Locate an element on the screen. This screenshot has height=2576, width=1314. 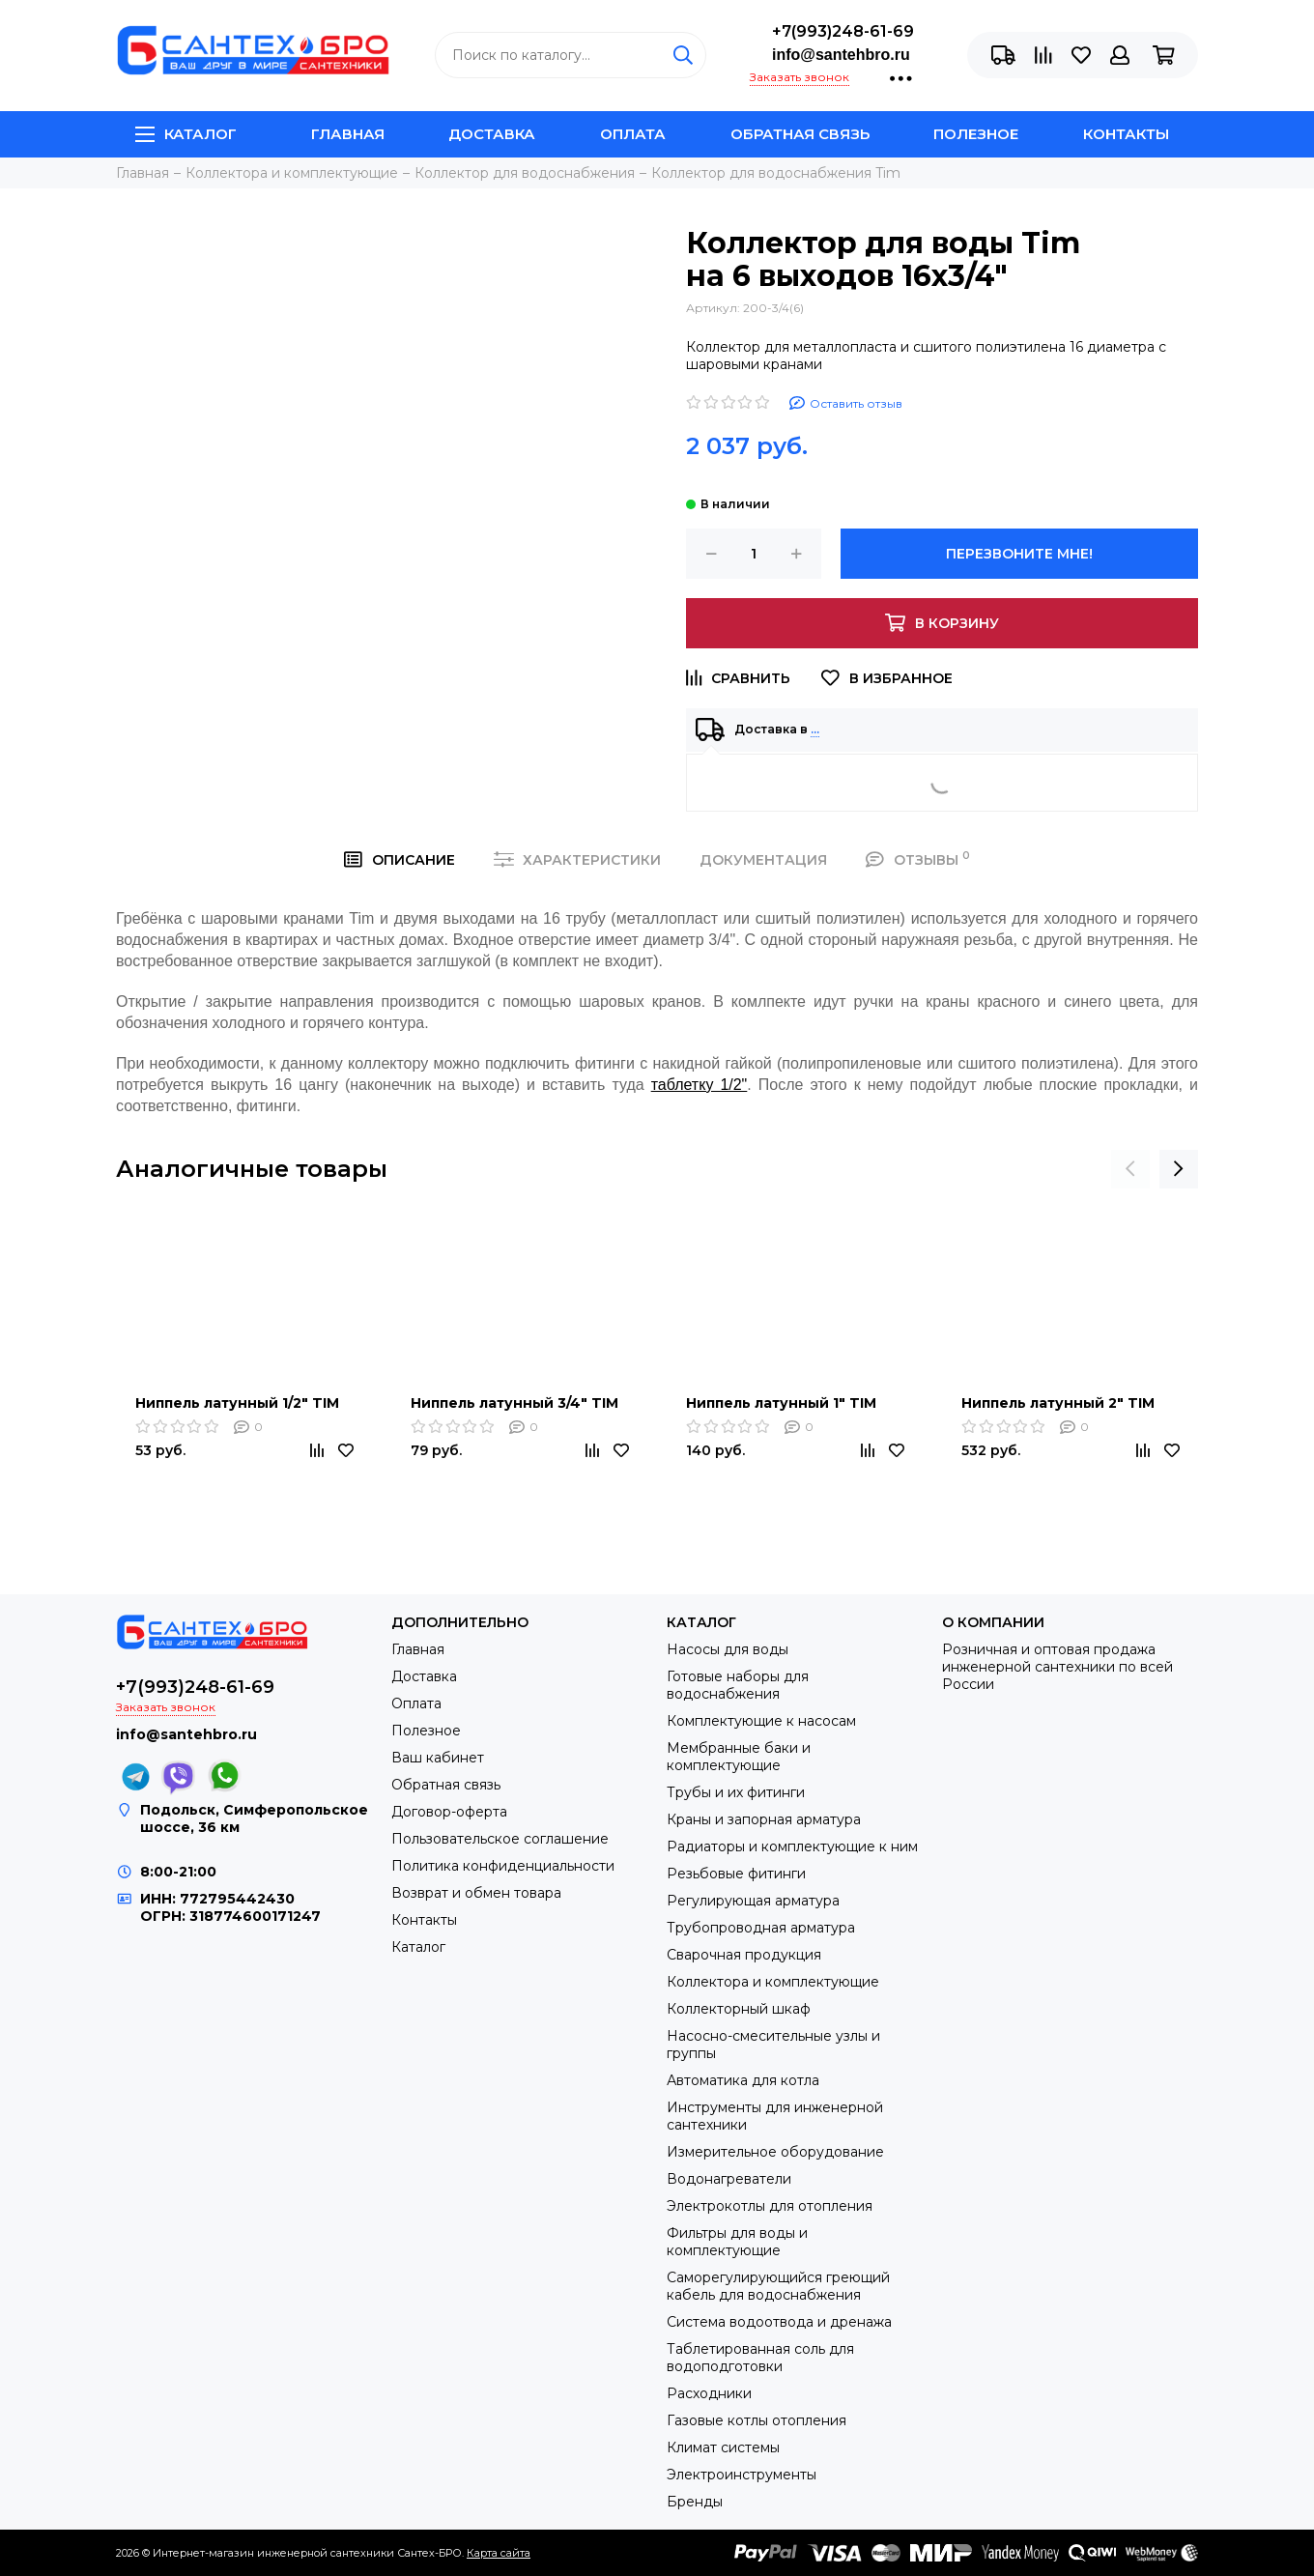
Резьбовые фитинги is located at coordinates (736, 1873).